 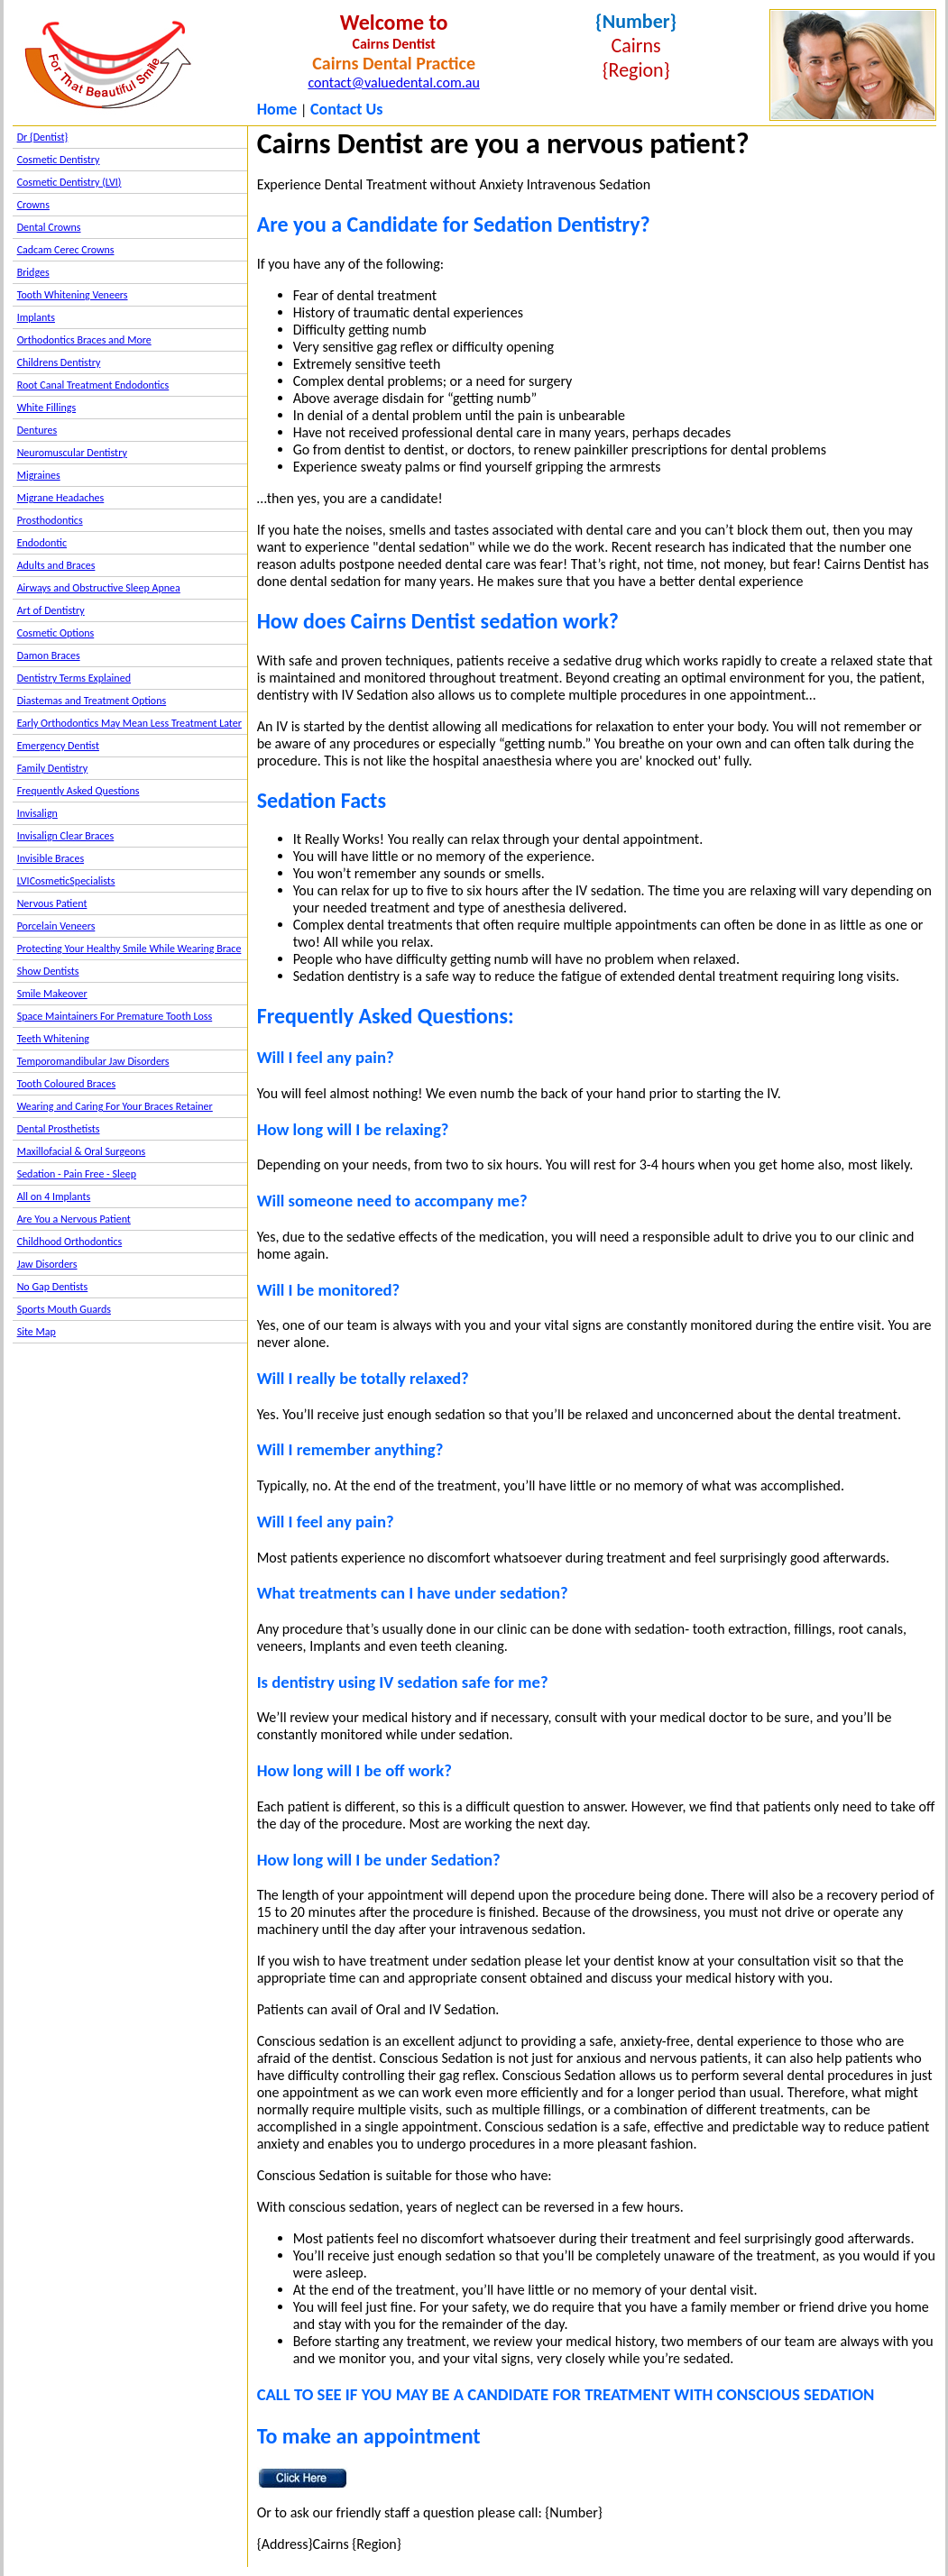 I want to click on Tooth Whitening Veneers, so click(x=72, y=295).